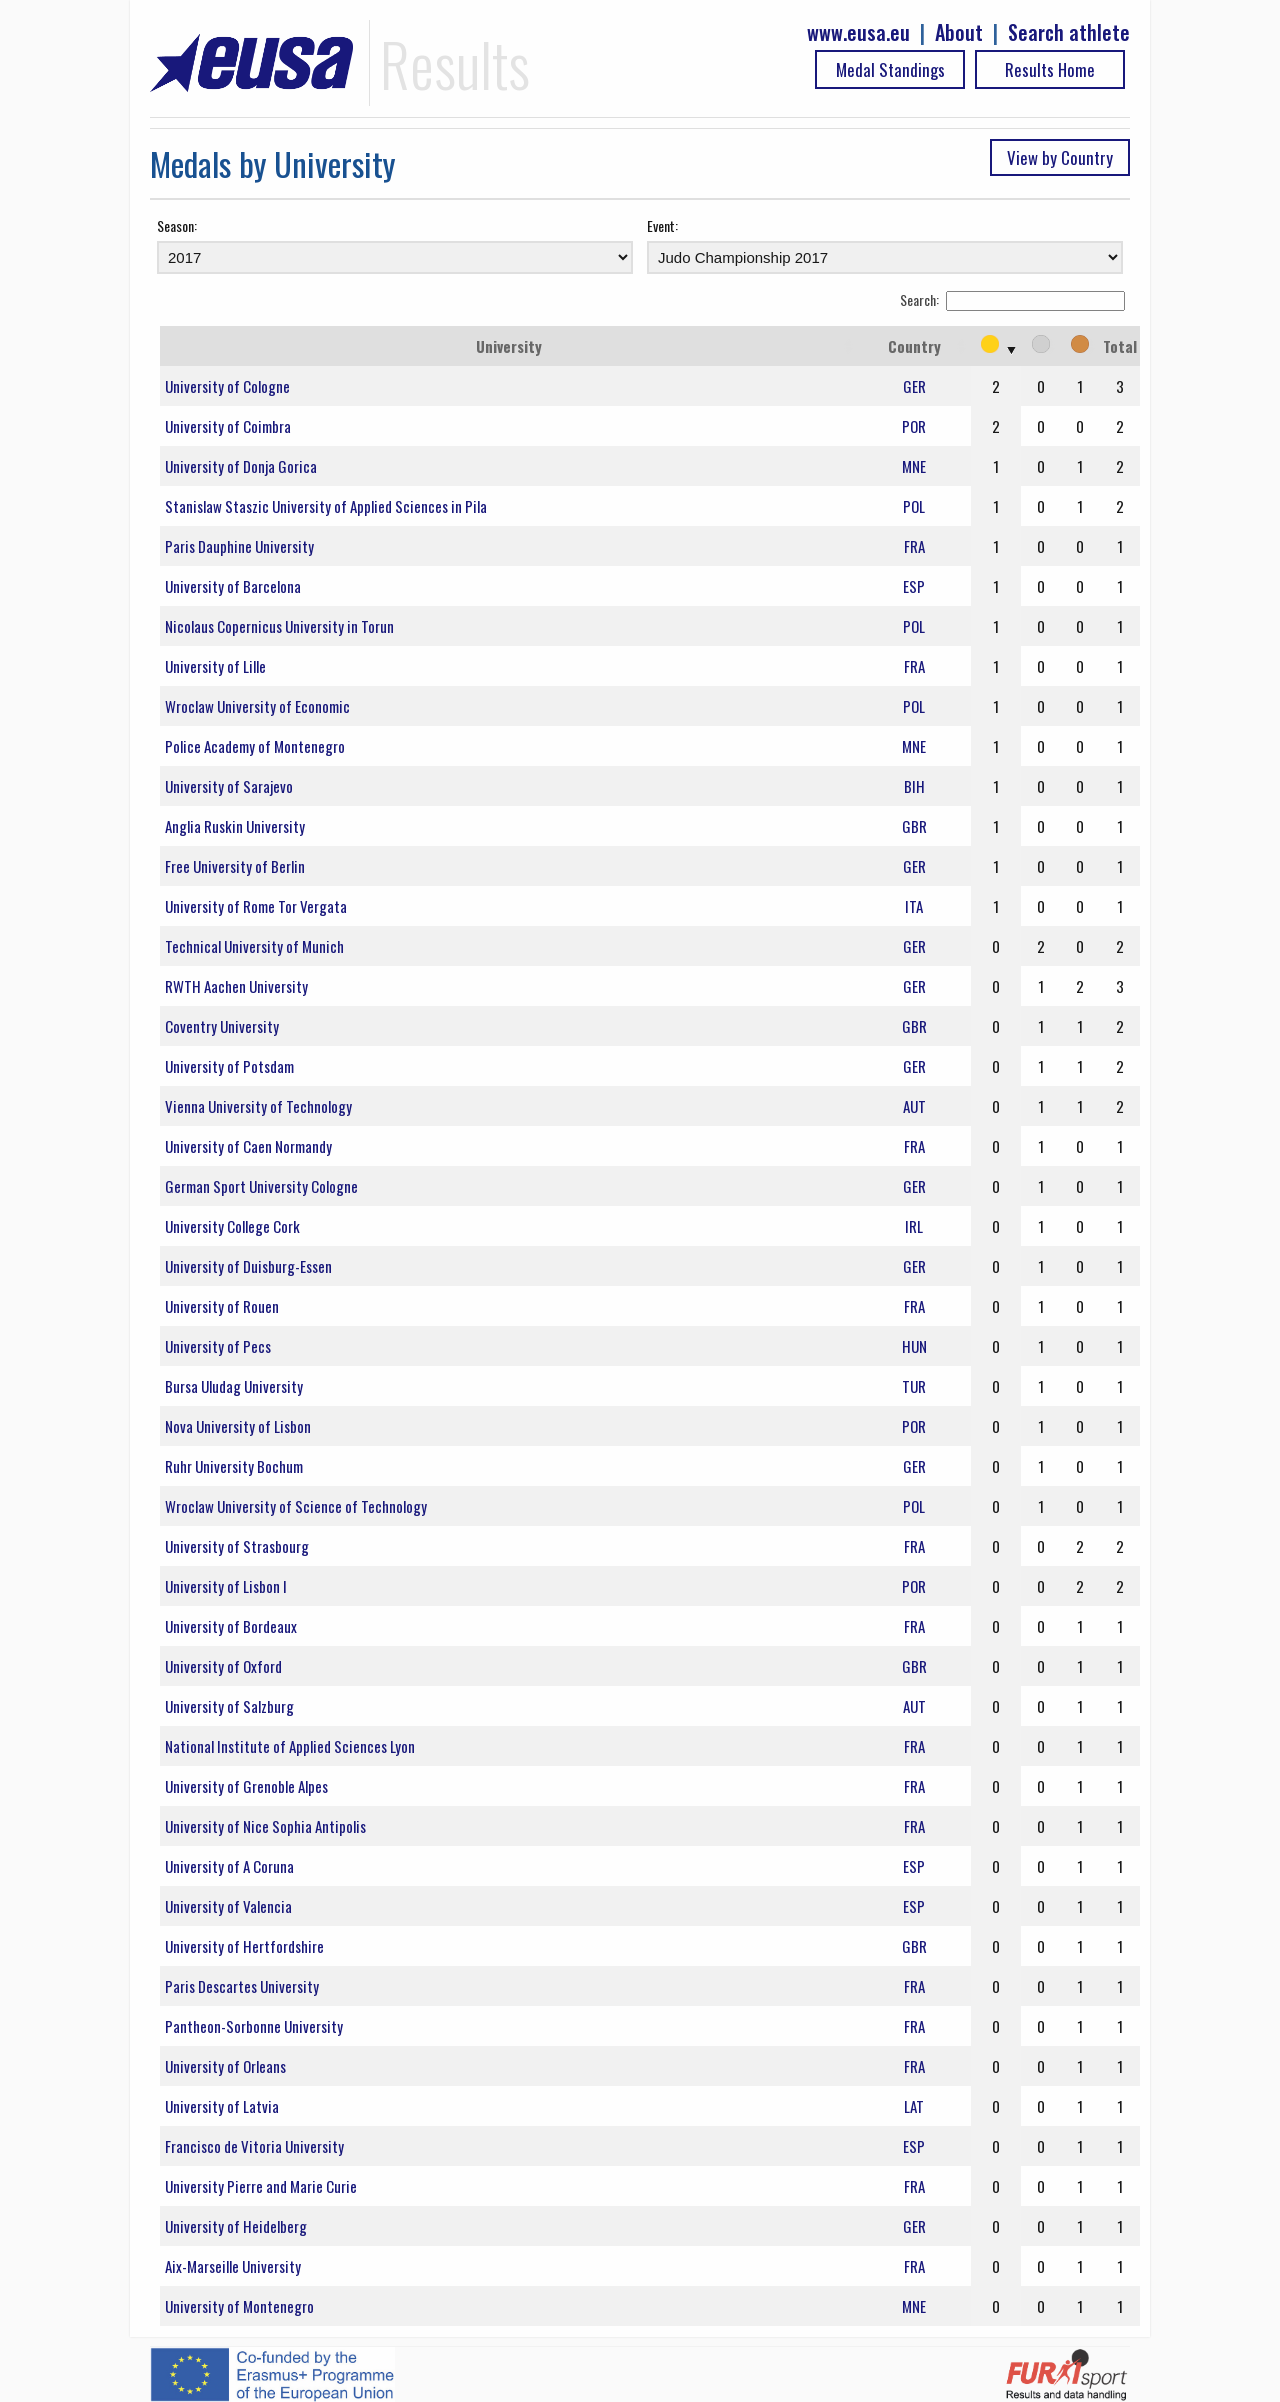  I want to click on University of Montenegro, so click(239, 2306).